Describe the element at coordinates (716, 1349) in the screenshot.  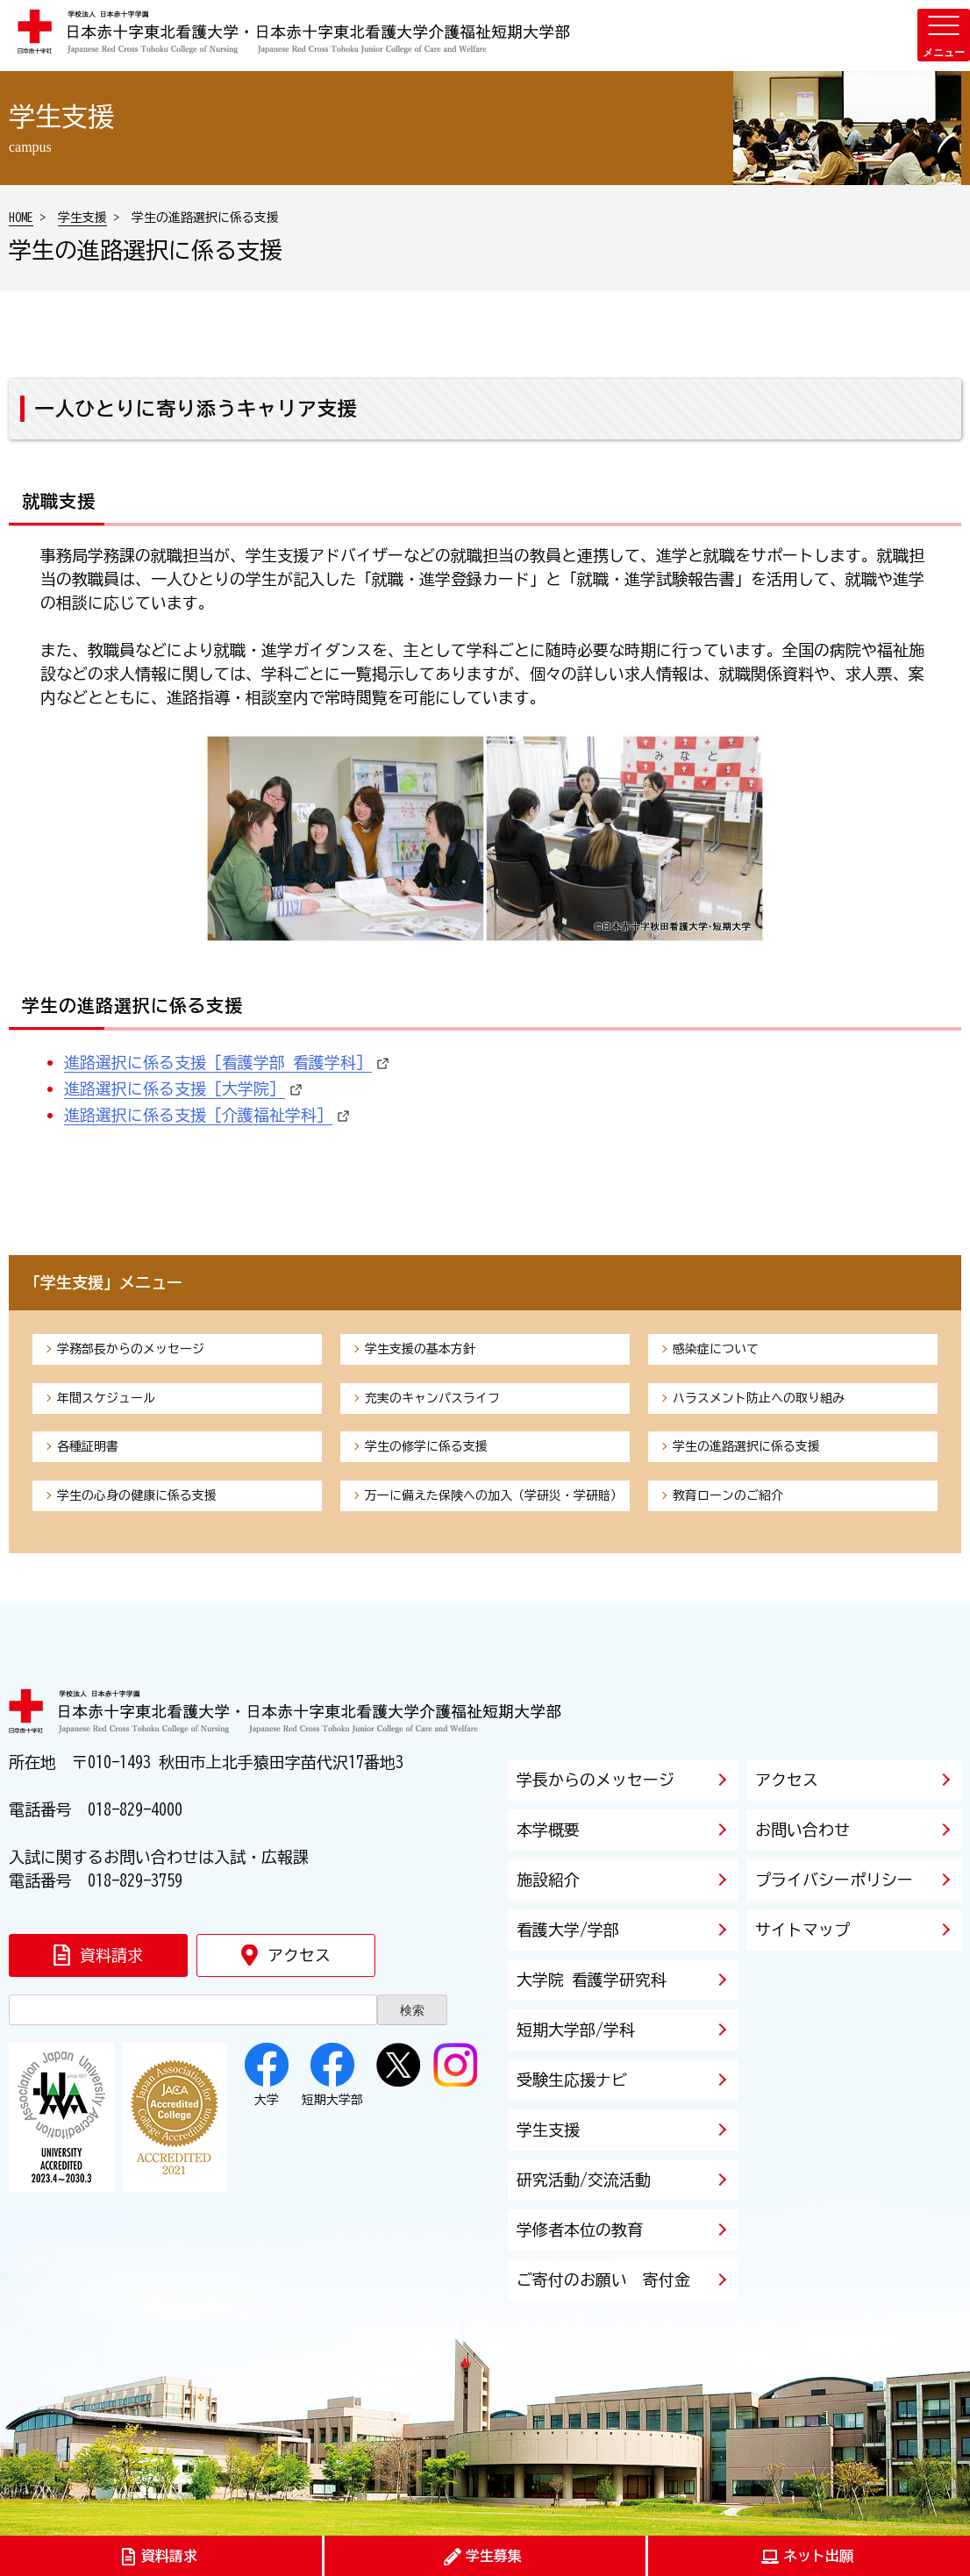
I see `感染症について` at that location.